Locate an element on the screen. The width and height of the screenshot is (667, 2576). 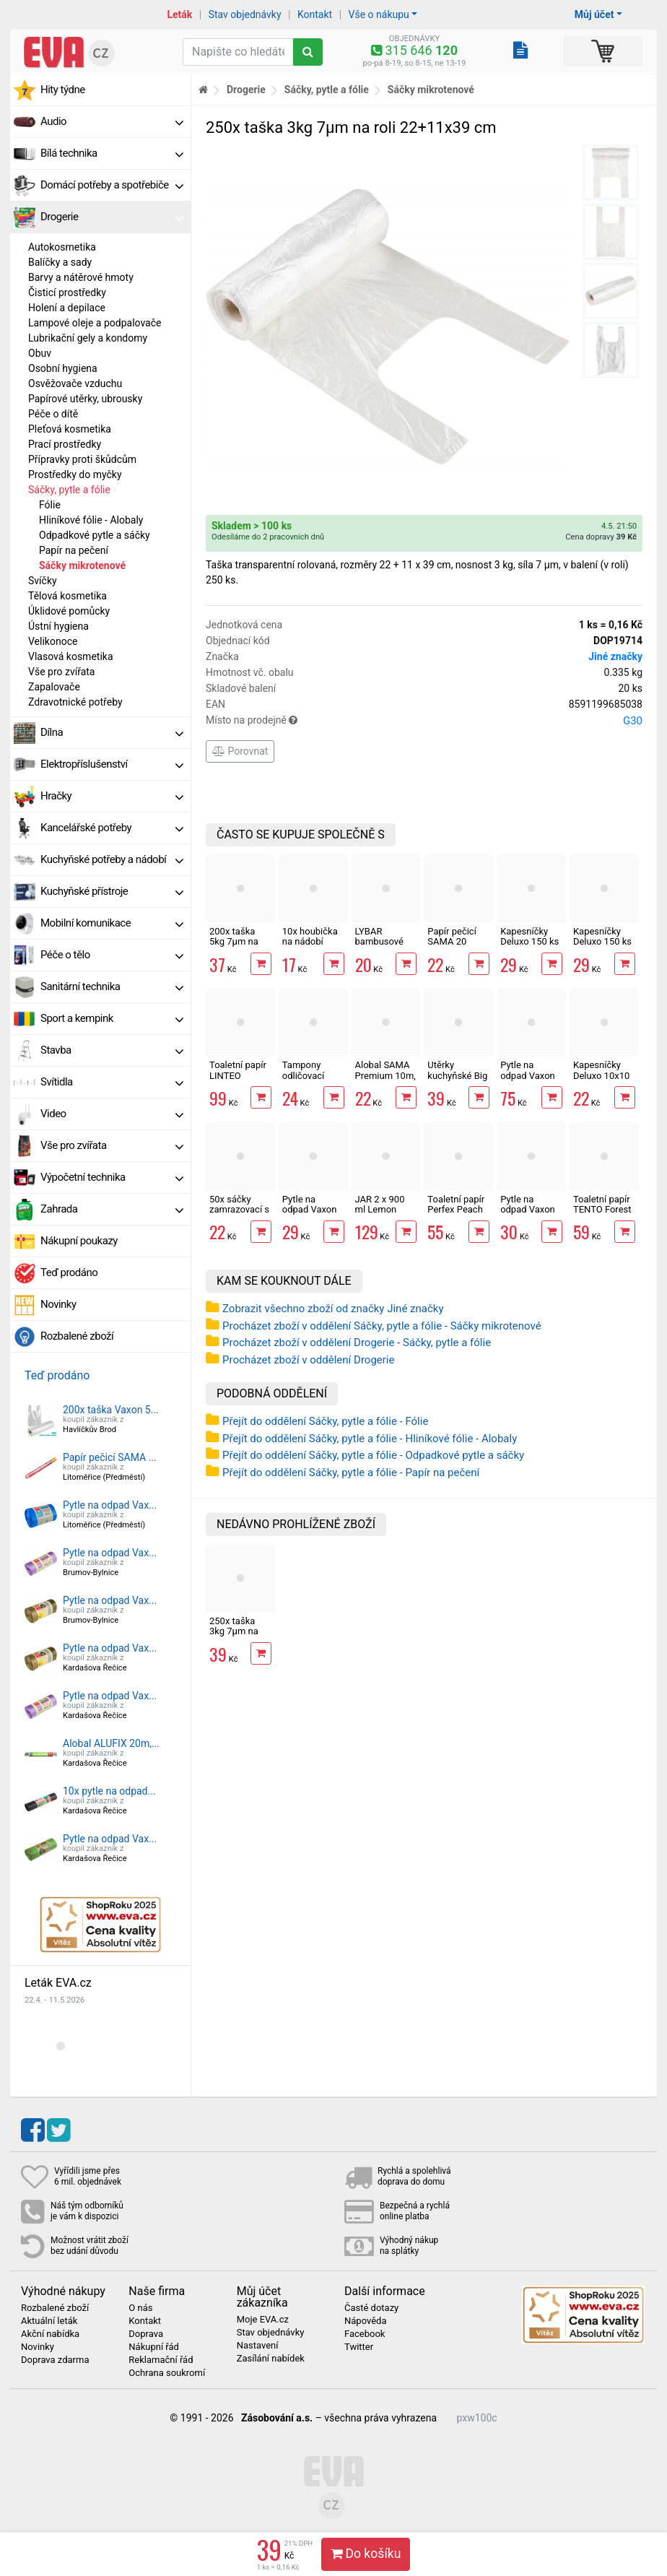
Rozbalené zboží is located at coordinates (76, 1336).